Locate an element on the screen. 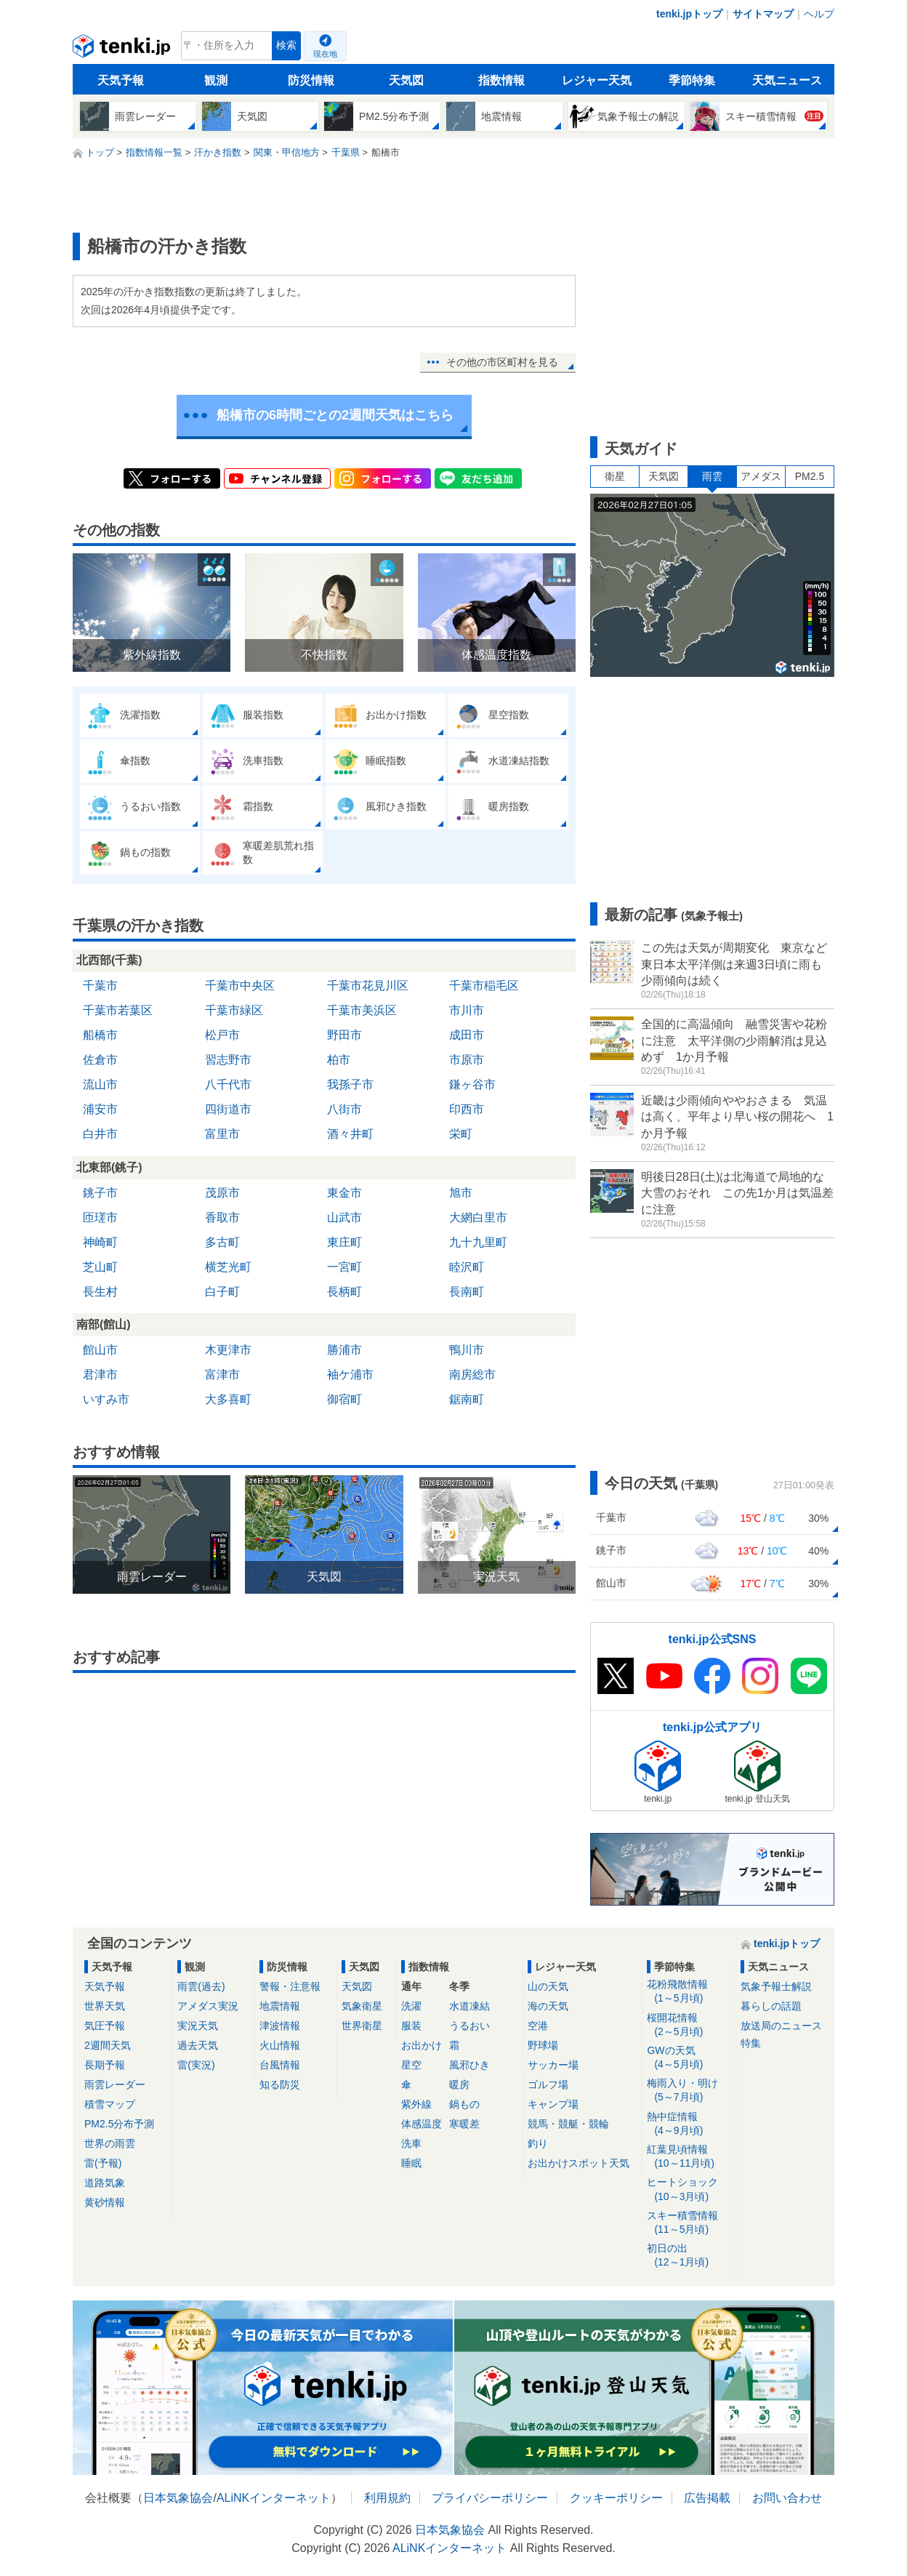 The height and width of the screenshot is (2576, 907). 積雪マップ is located at coordinates (109, 2104).